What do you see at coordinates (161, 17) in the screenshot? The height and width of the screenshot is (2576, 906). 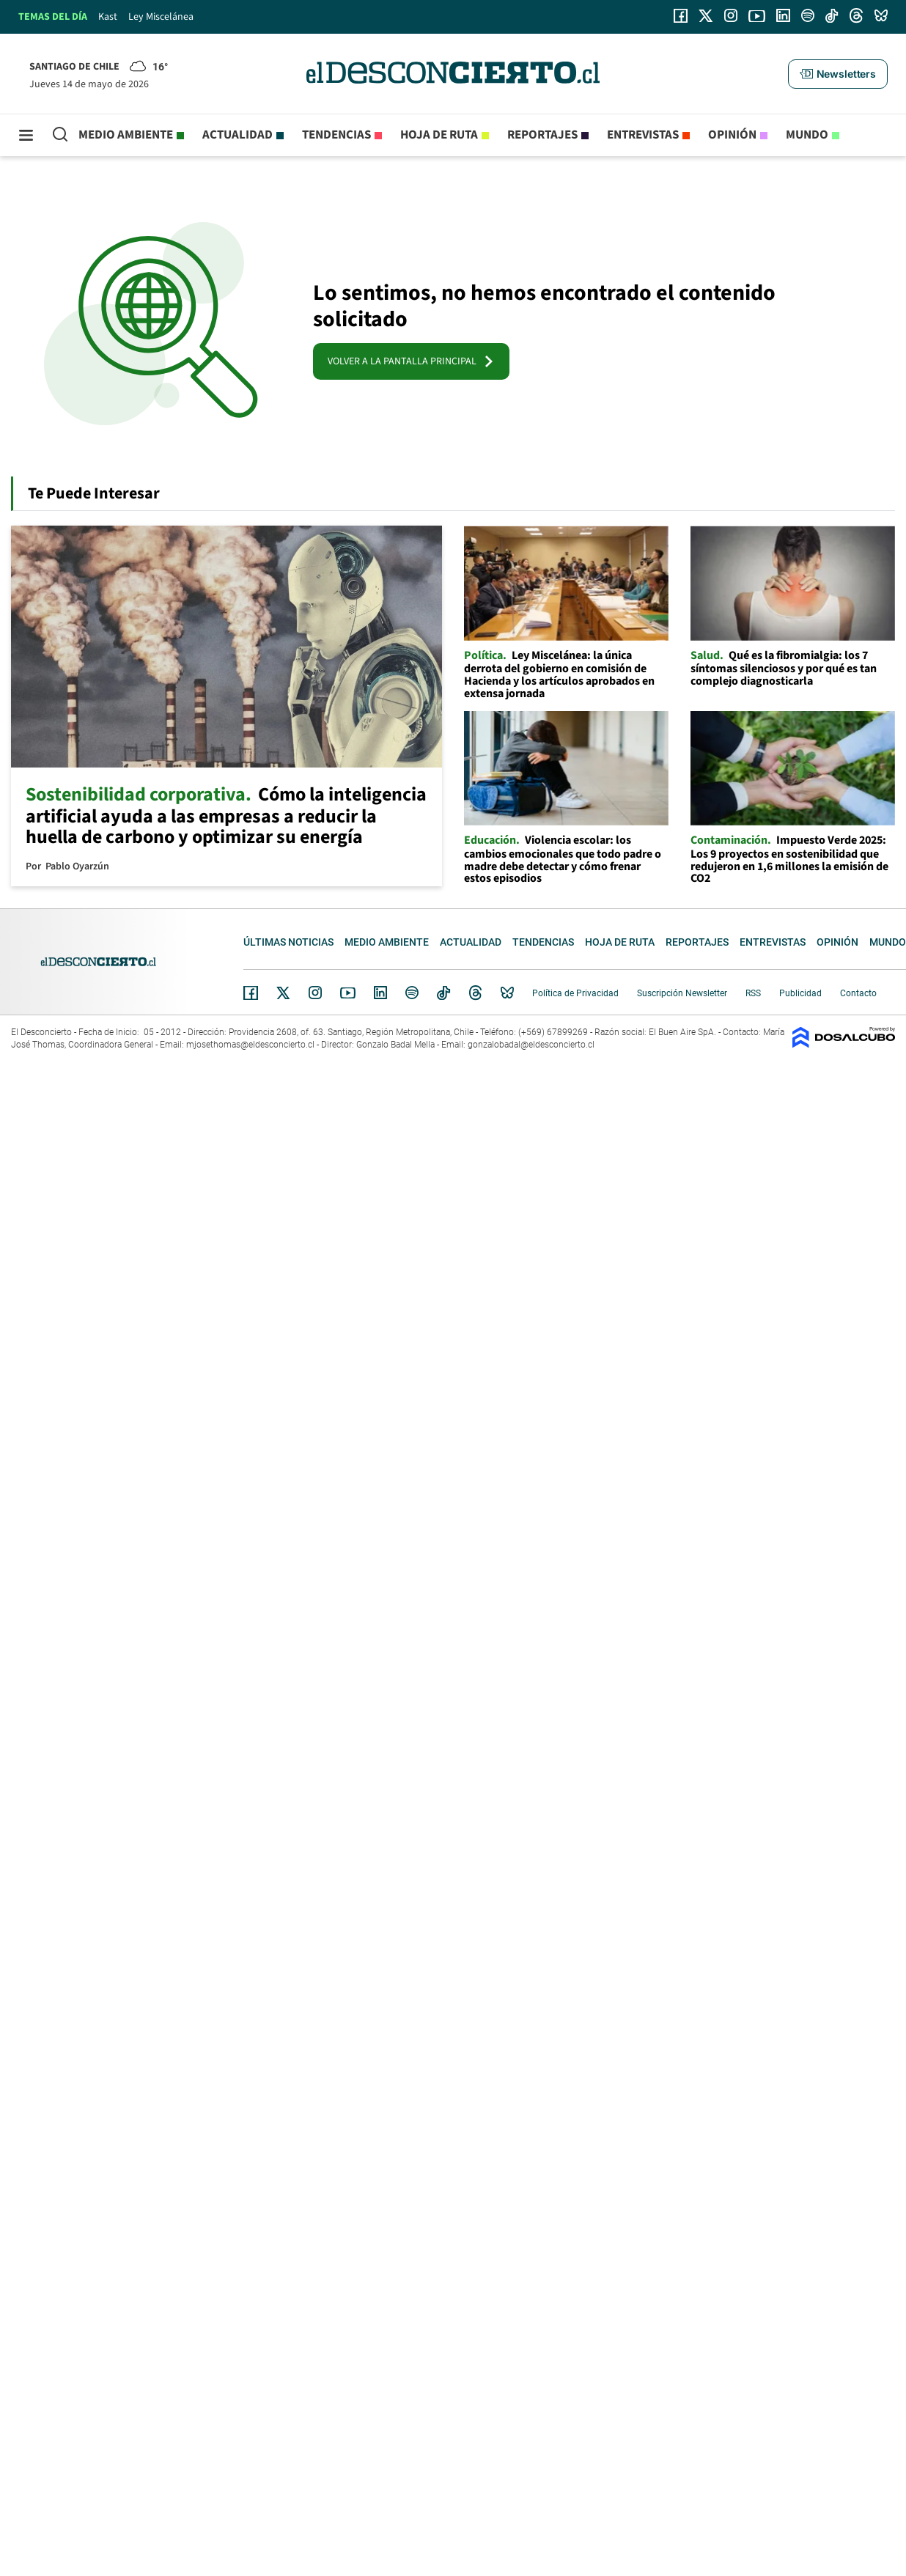 I see `Ley Miscelánea` at bounding box center [161, 17].